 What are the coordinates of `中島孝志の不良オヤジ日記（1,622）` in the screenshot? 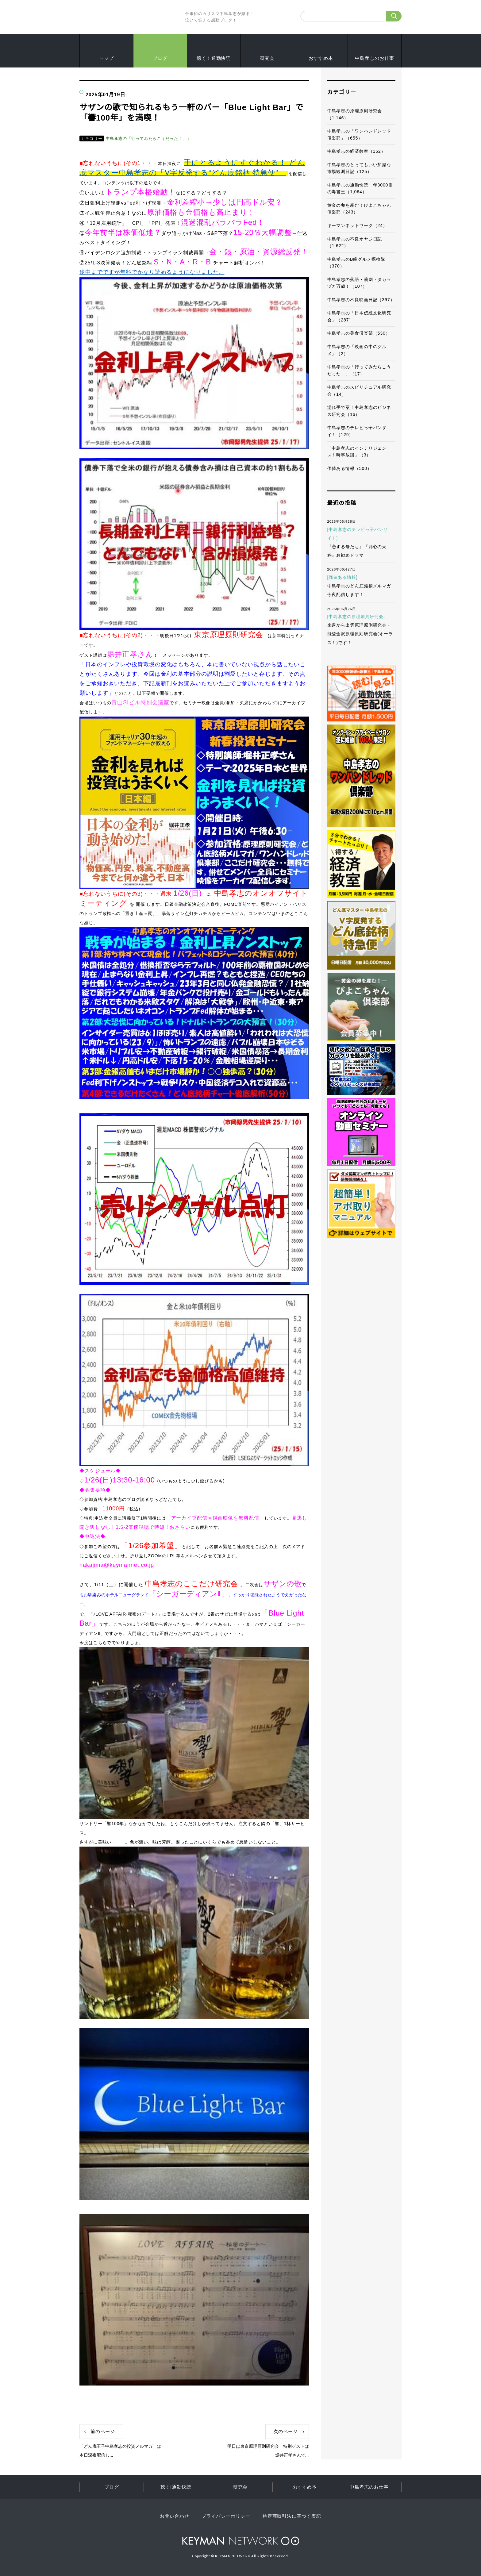 It's located at (354, 242).